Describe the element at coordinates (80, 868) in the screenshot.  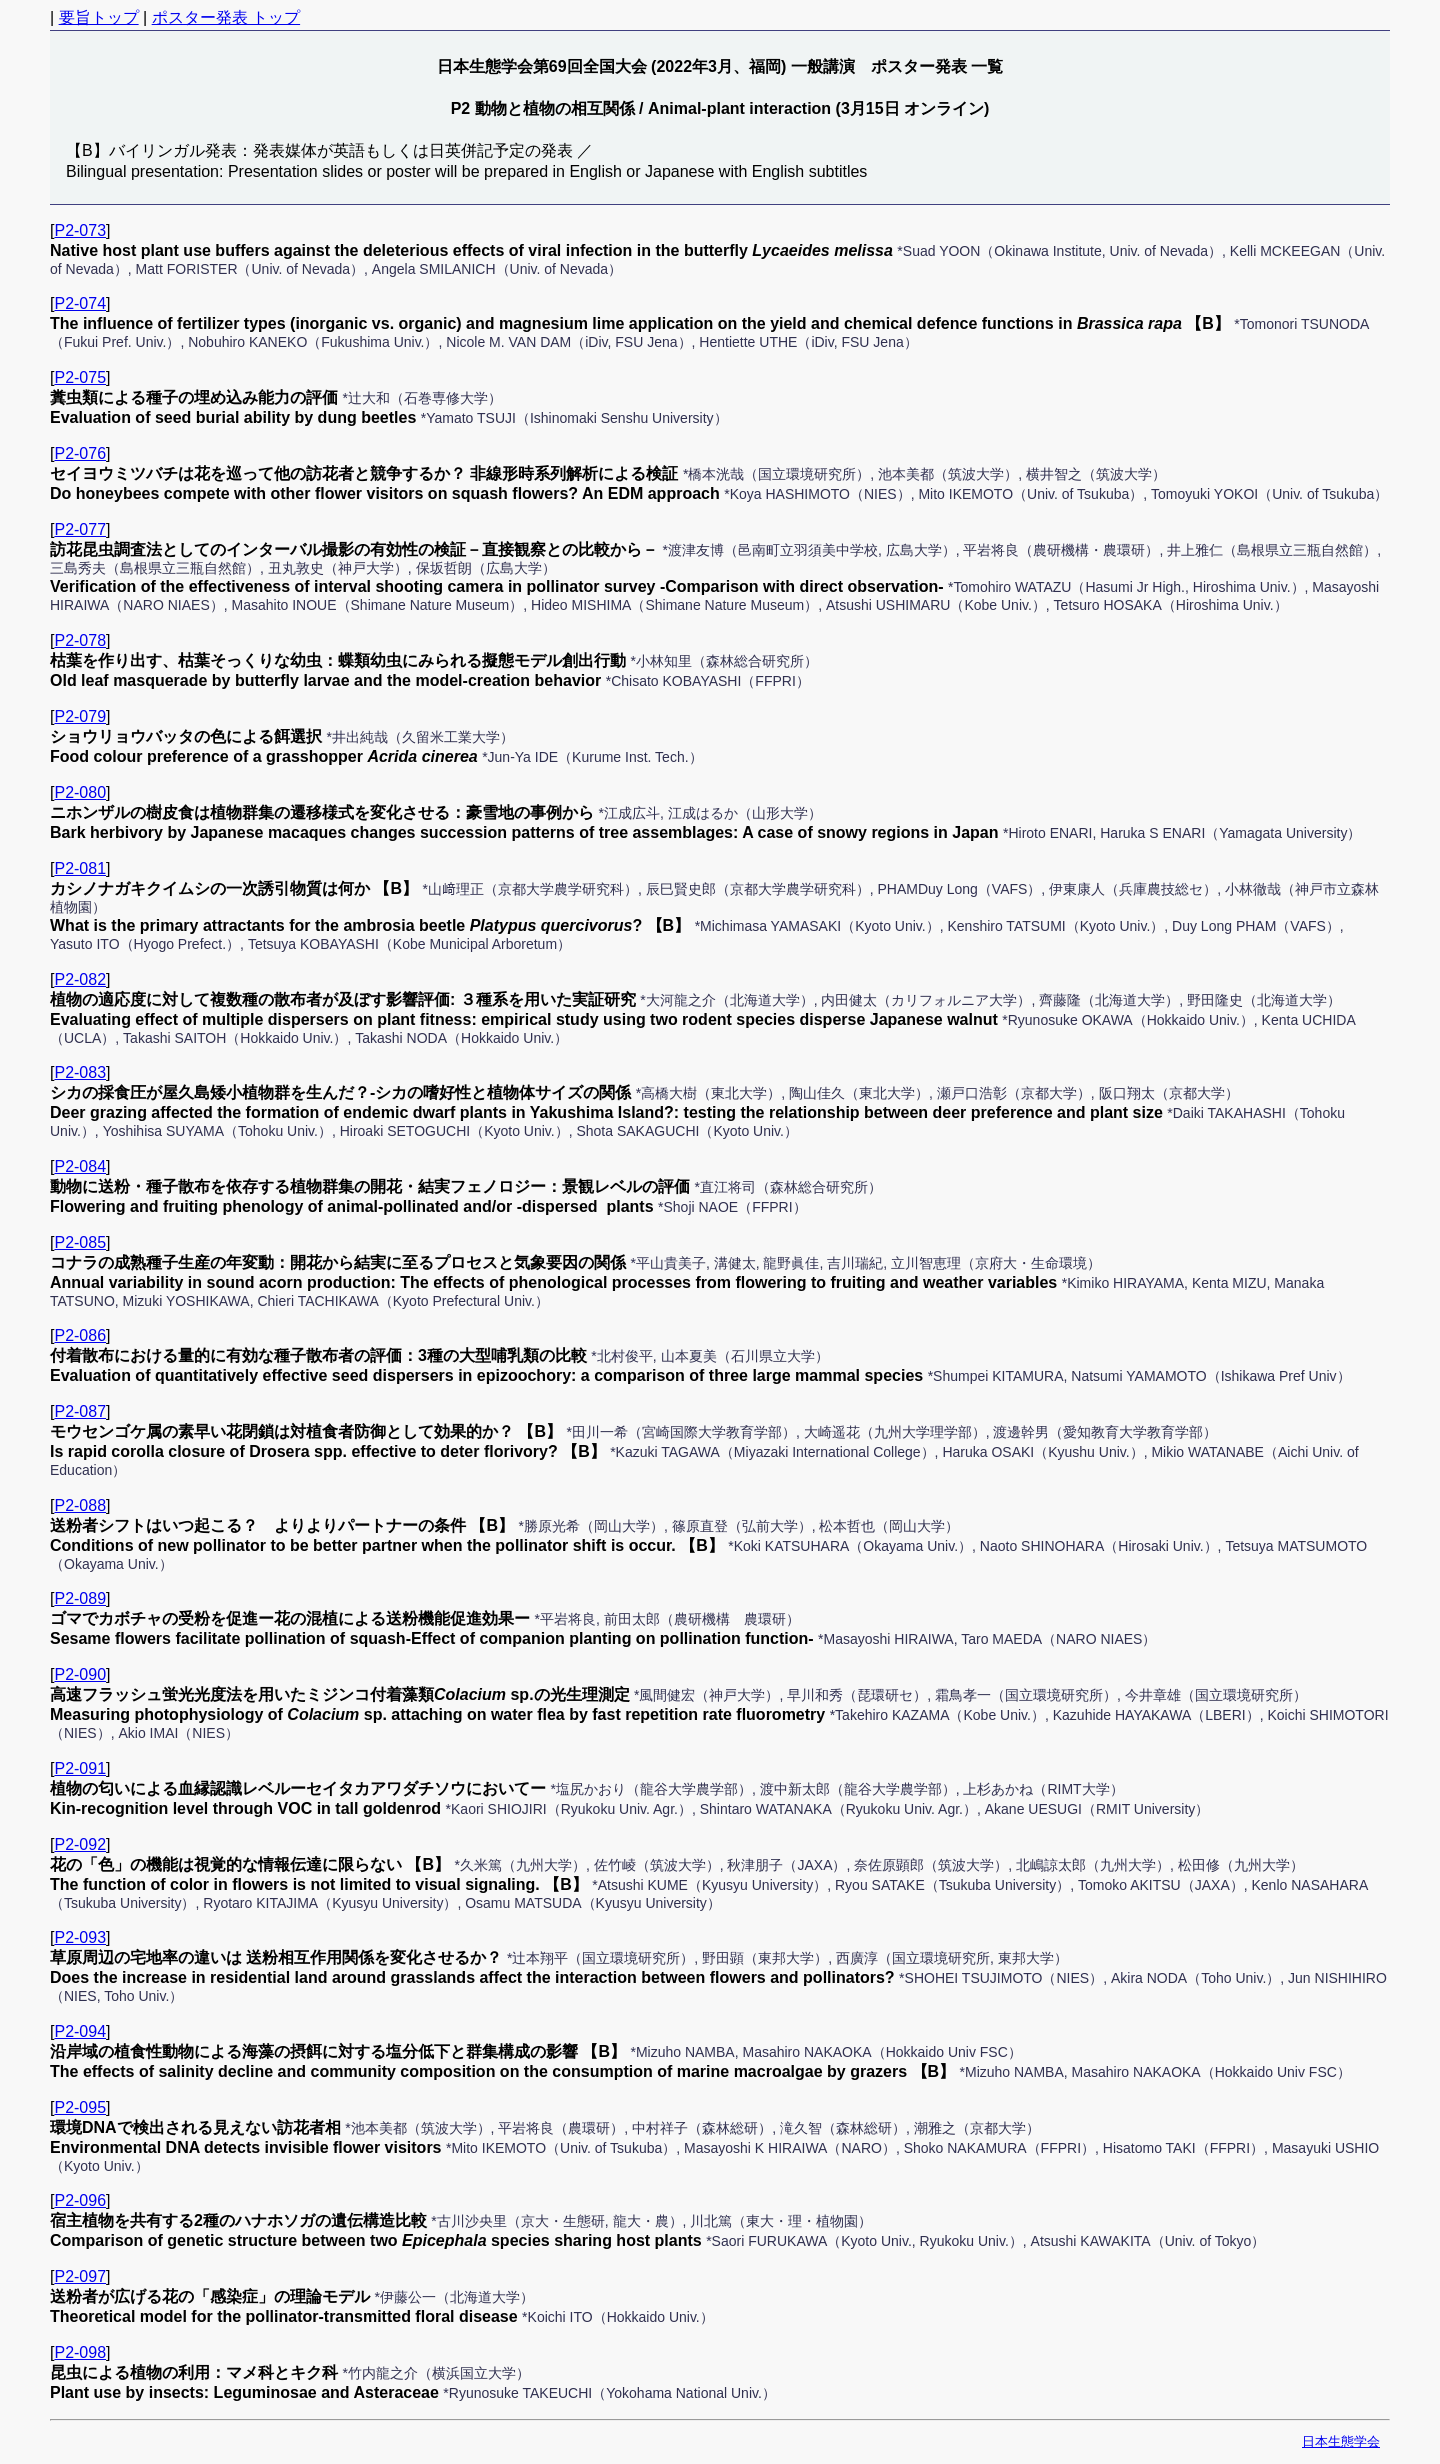
I see `P2-081` at that location.